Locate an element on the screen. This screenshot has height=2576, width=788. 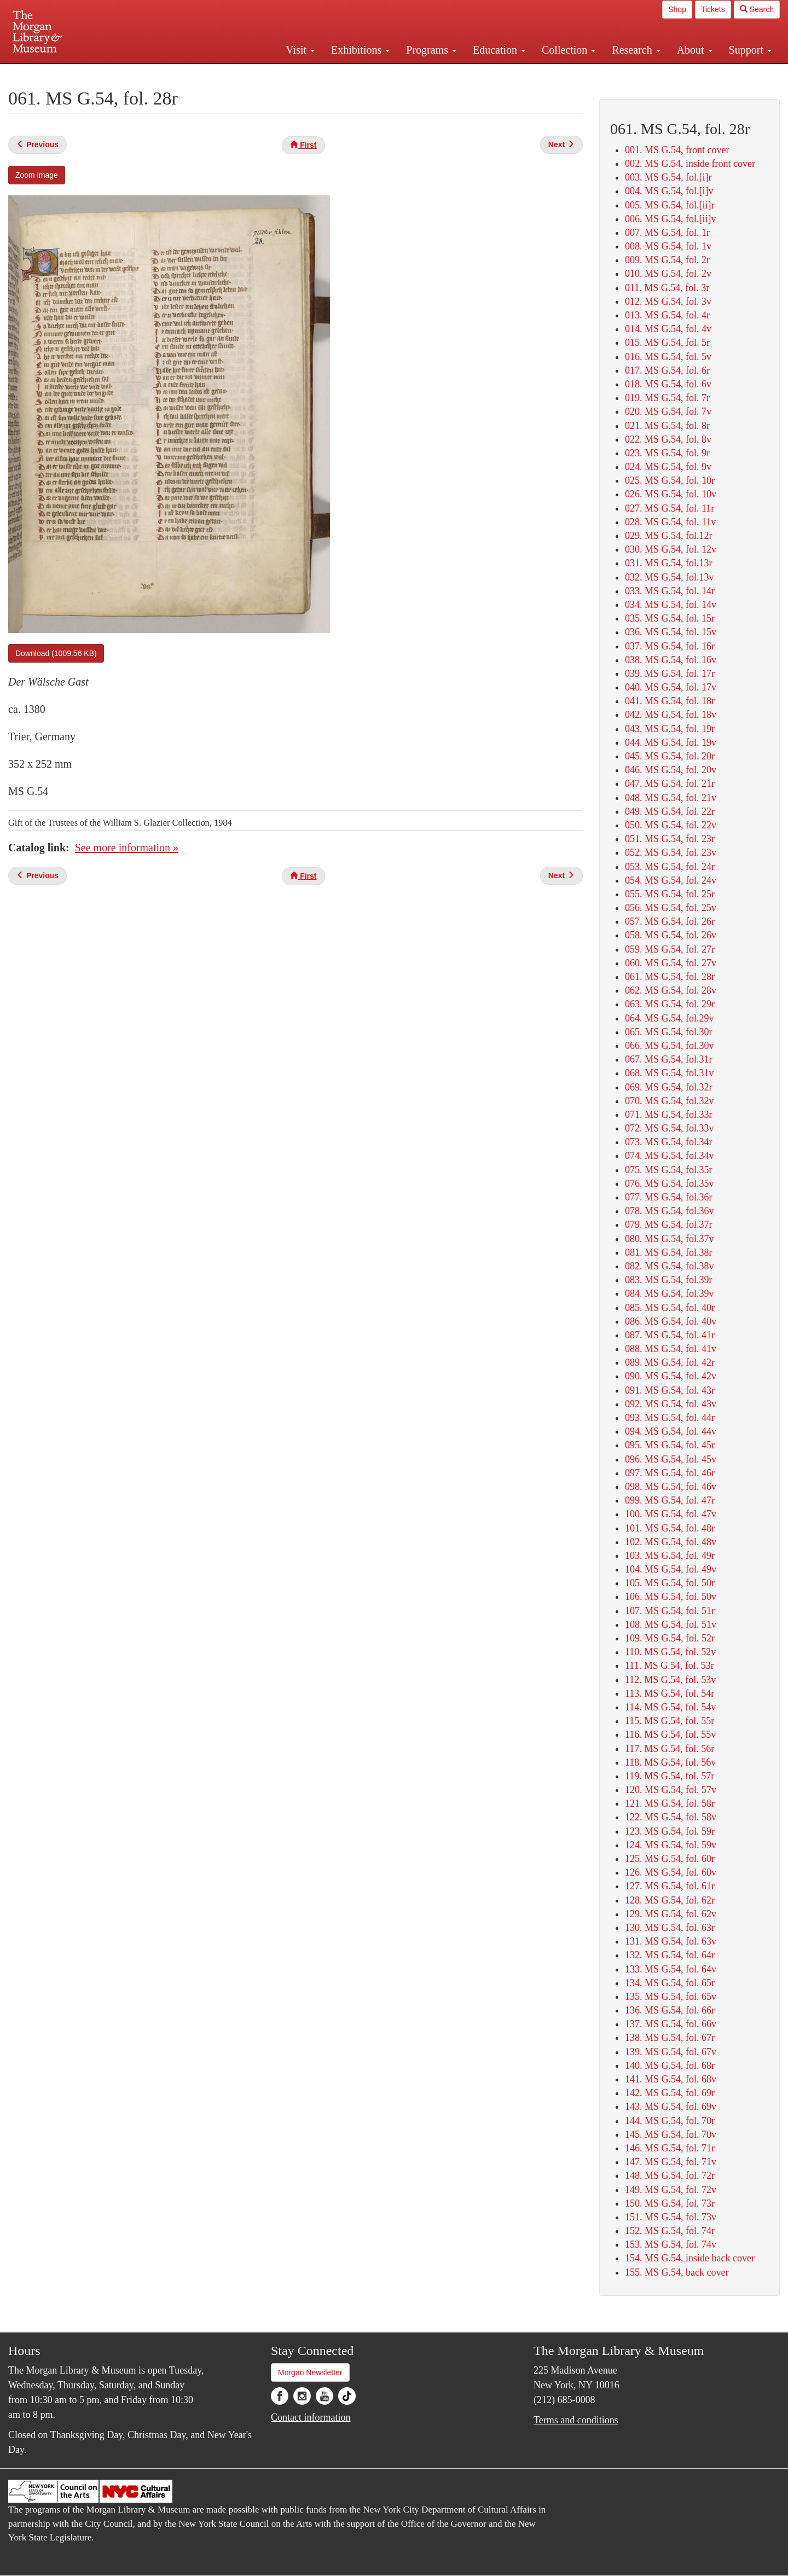
056. MS G.54, fol. 25v is located at coordinates (670, 907).